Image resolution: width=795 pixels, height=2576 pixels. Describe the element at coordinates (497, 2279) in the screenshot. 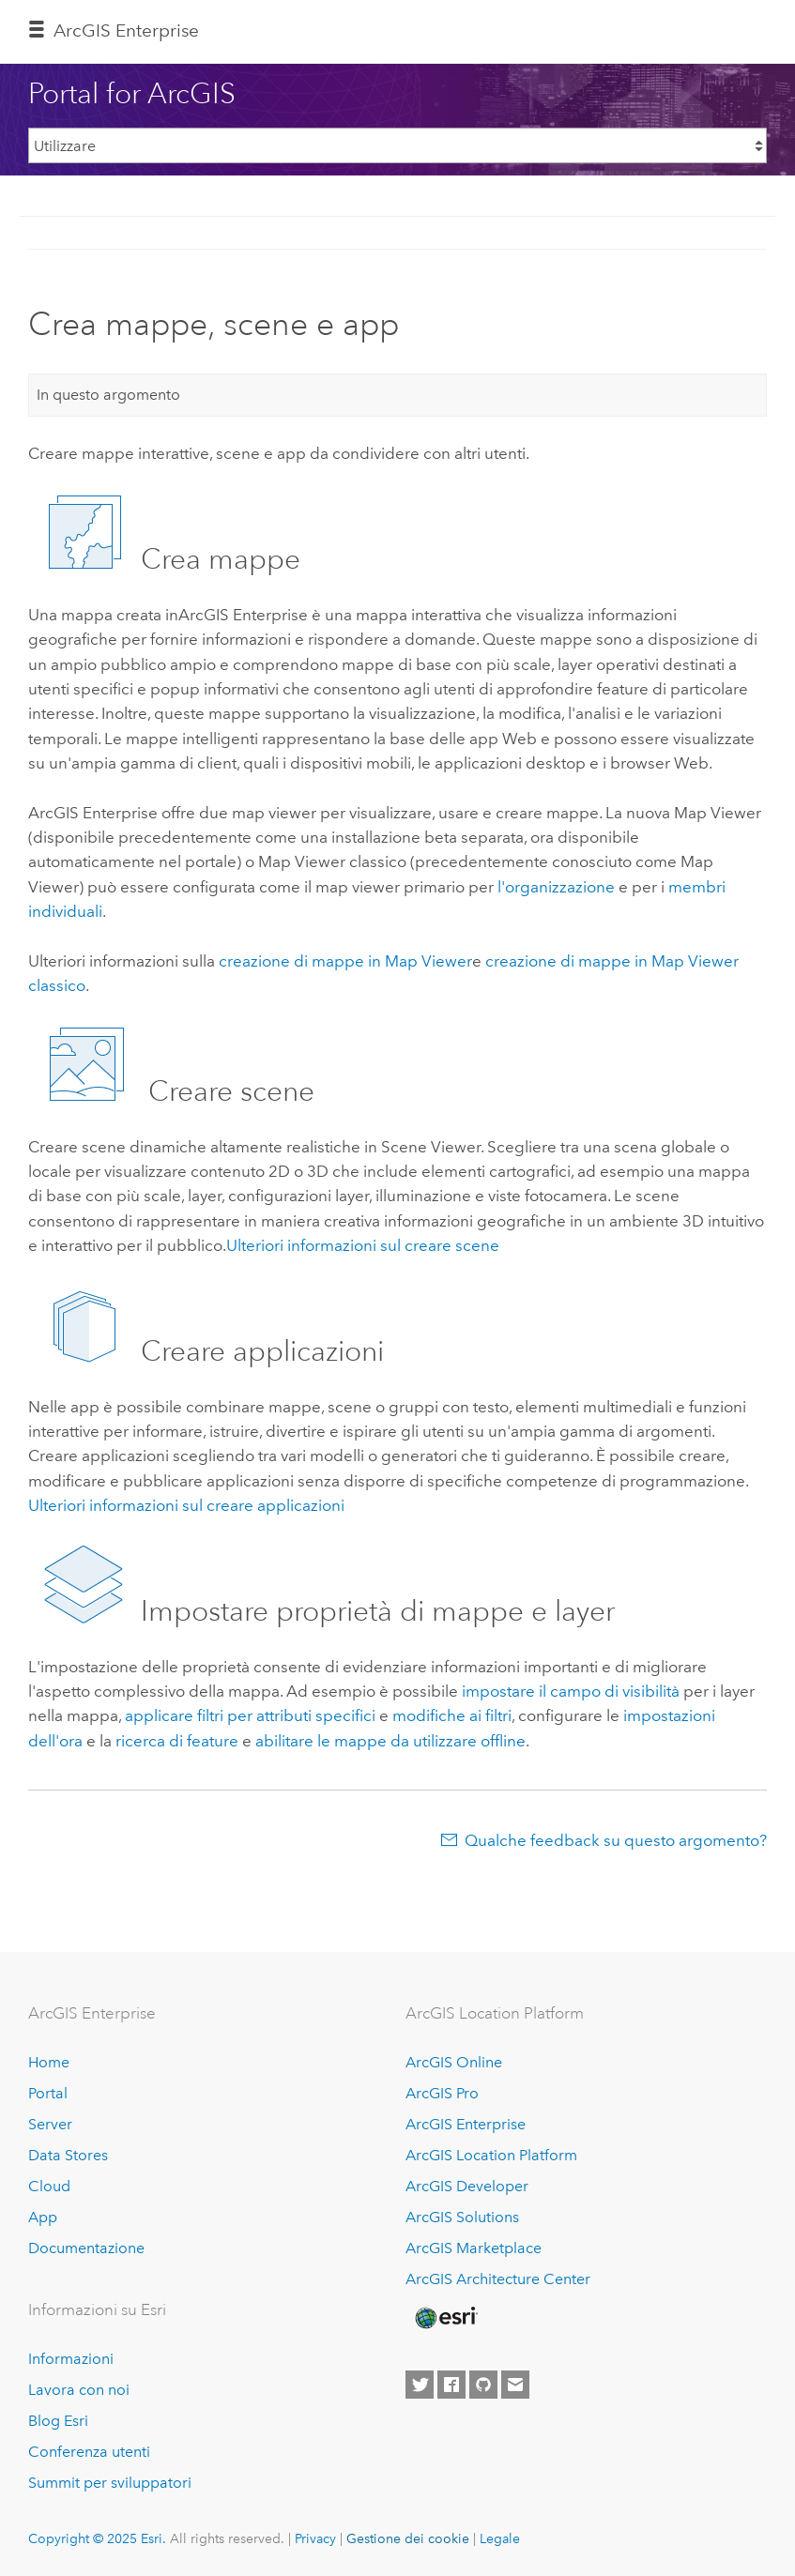

I see `ArcGIS Architecture Center` at that location.